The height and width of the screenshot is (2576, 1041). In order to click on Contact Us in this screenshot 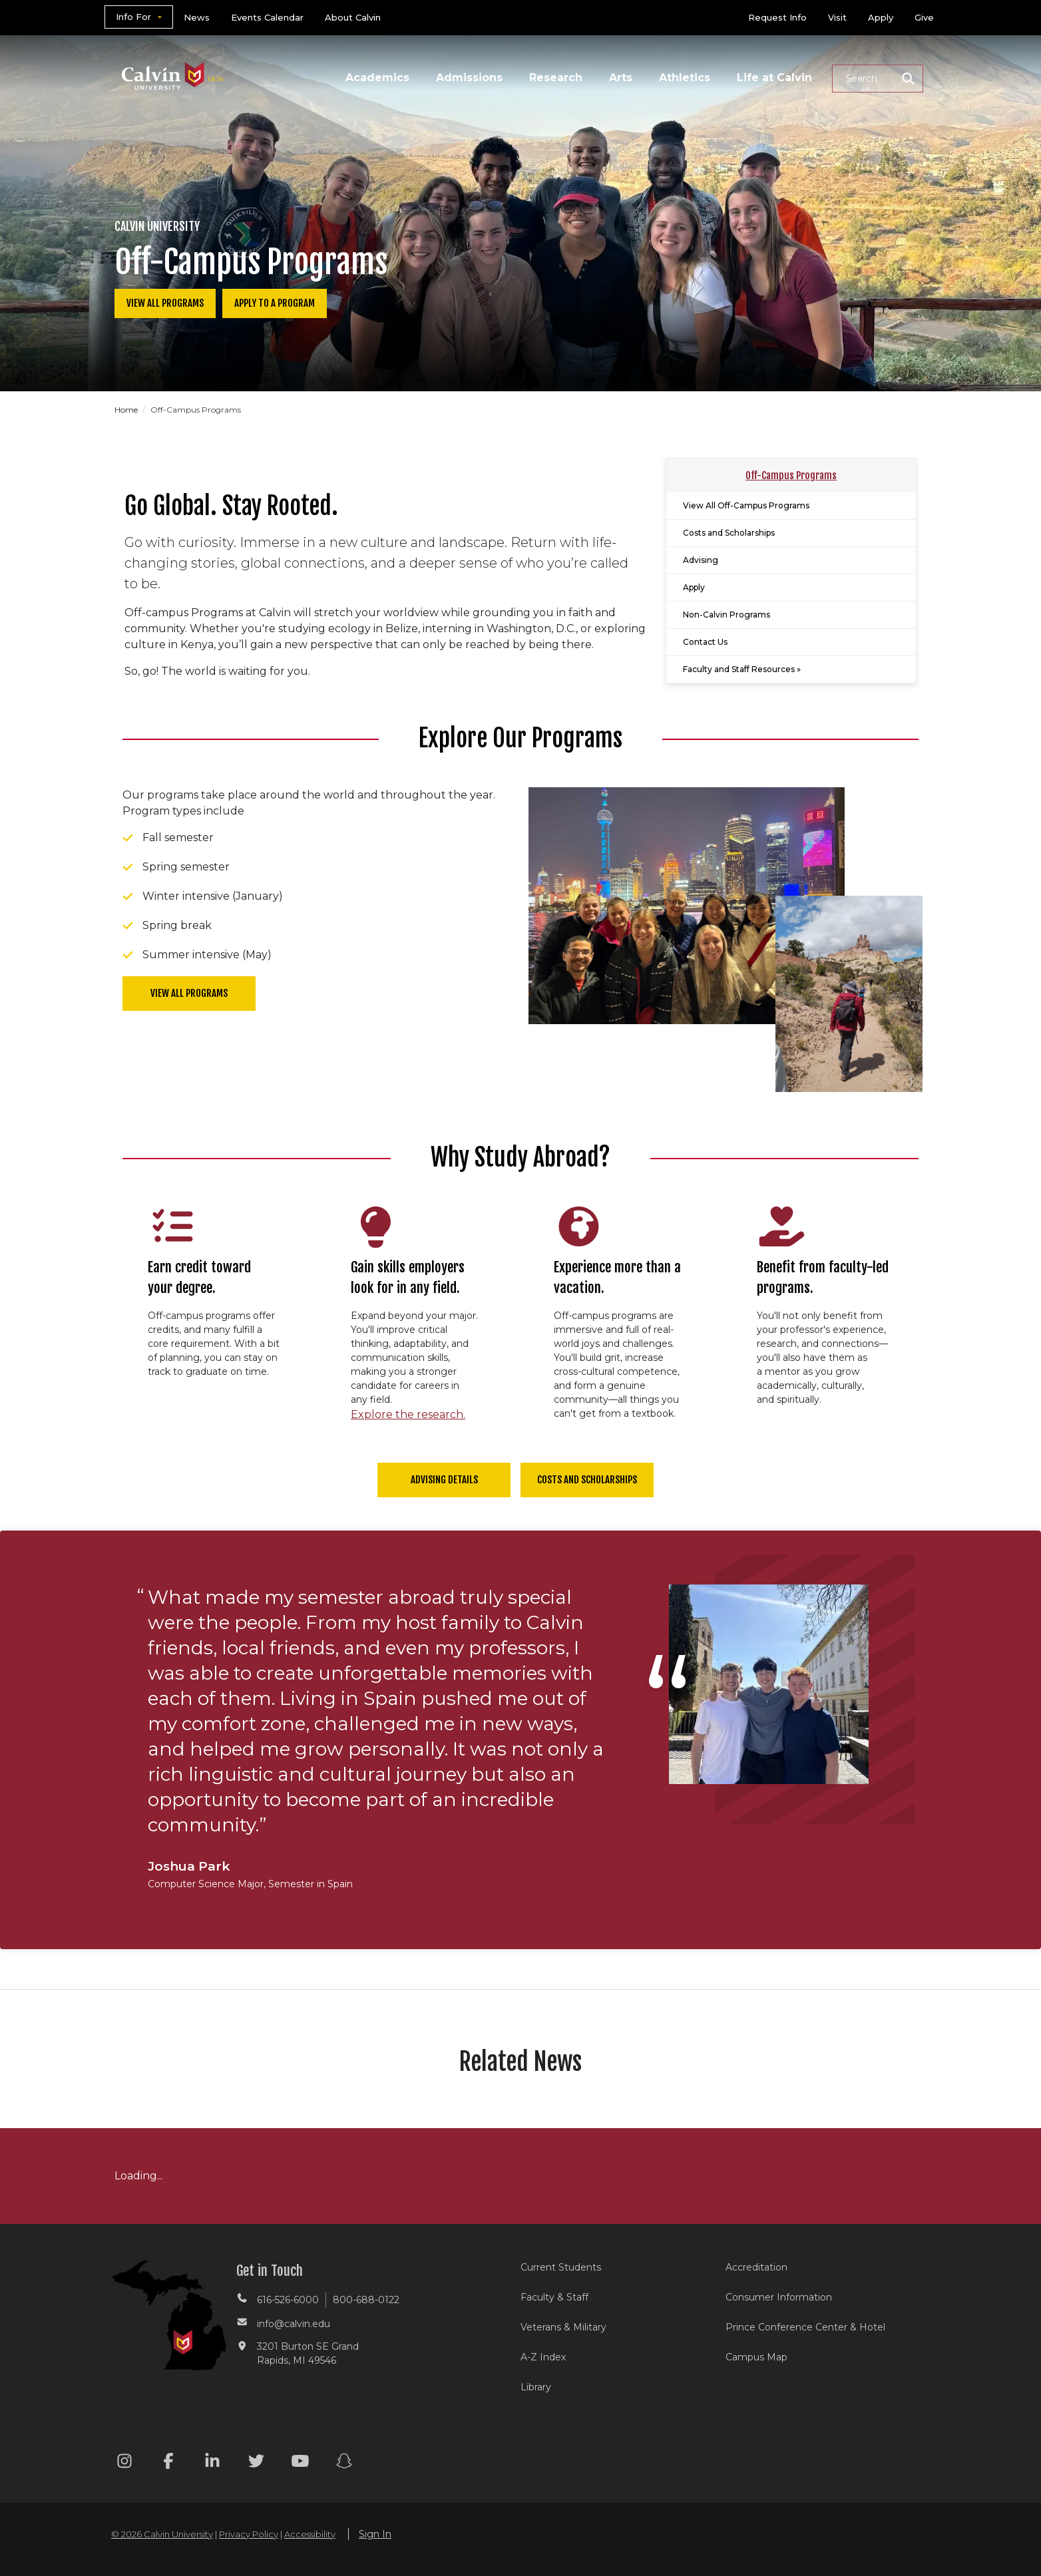, I will do `click(705, 642)`.